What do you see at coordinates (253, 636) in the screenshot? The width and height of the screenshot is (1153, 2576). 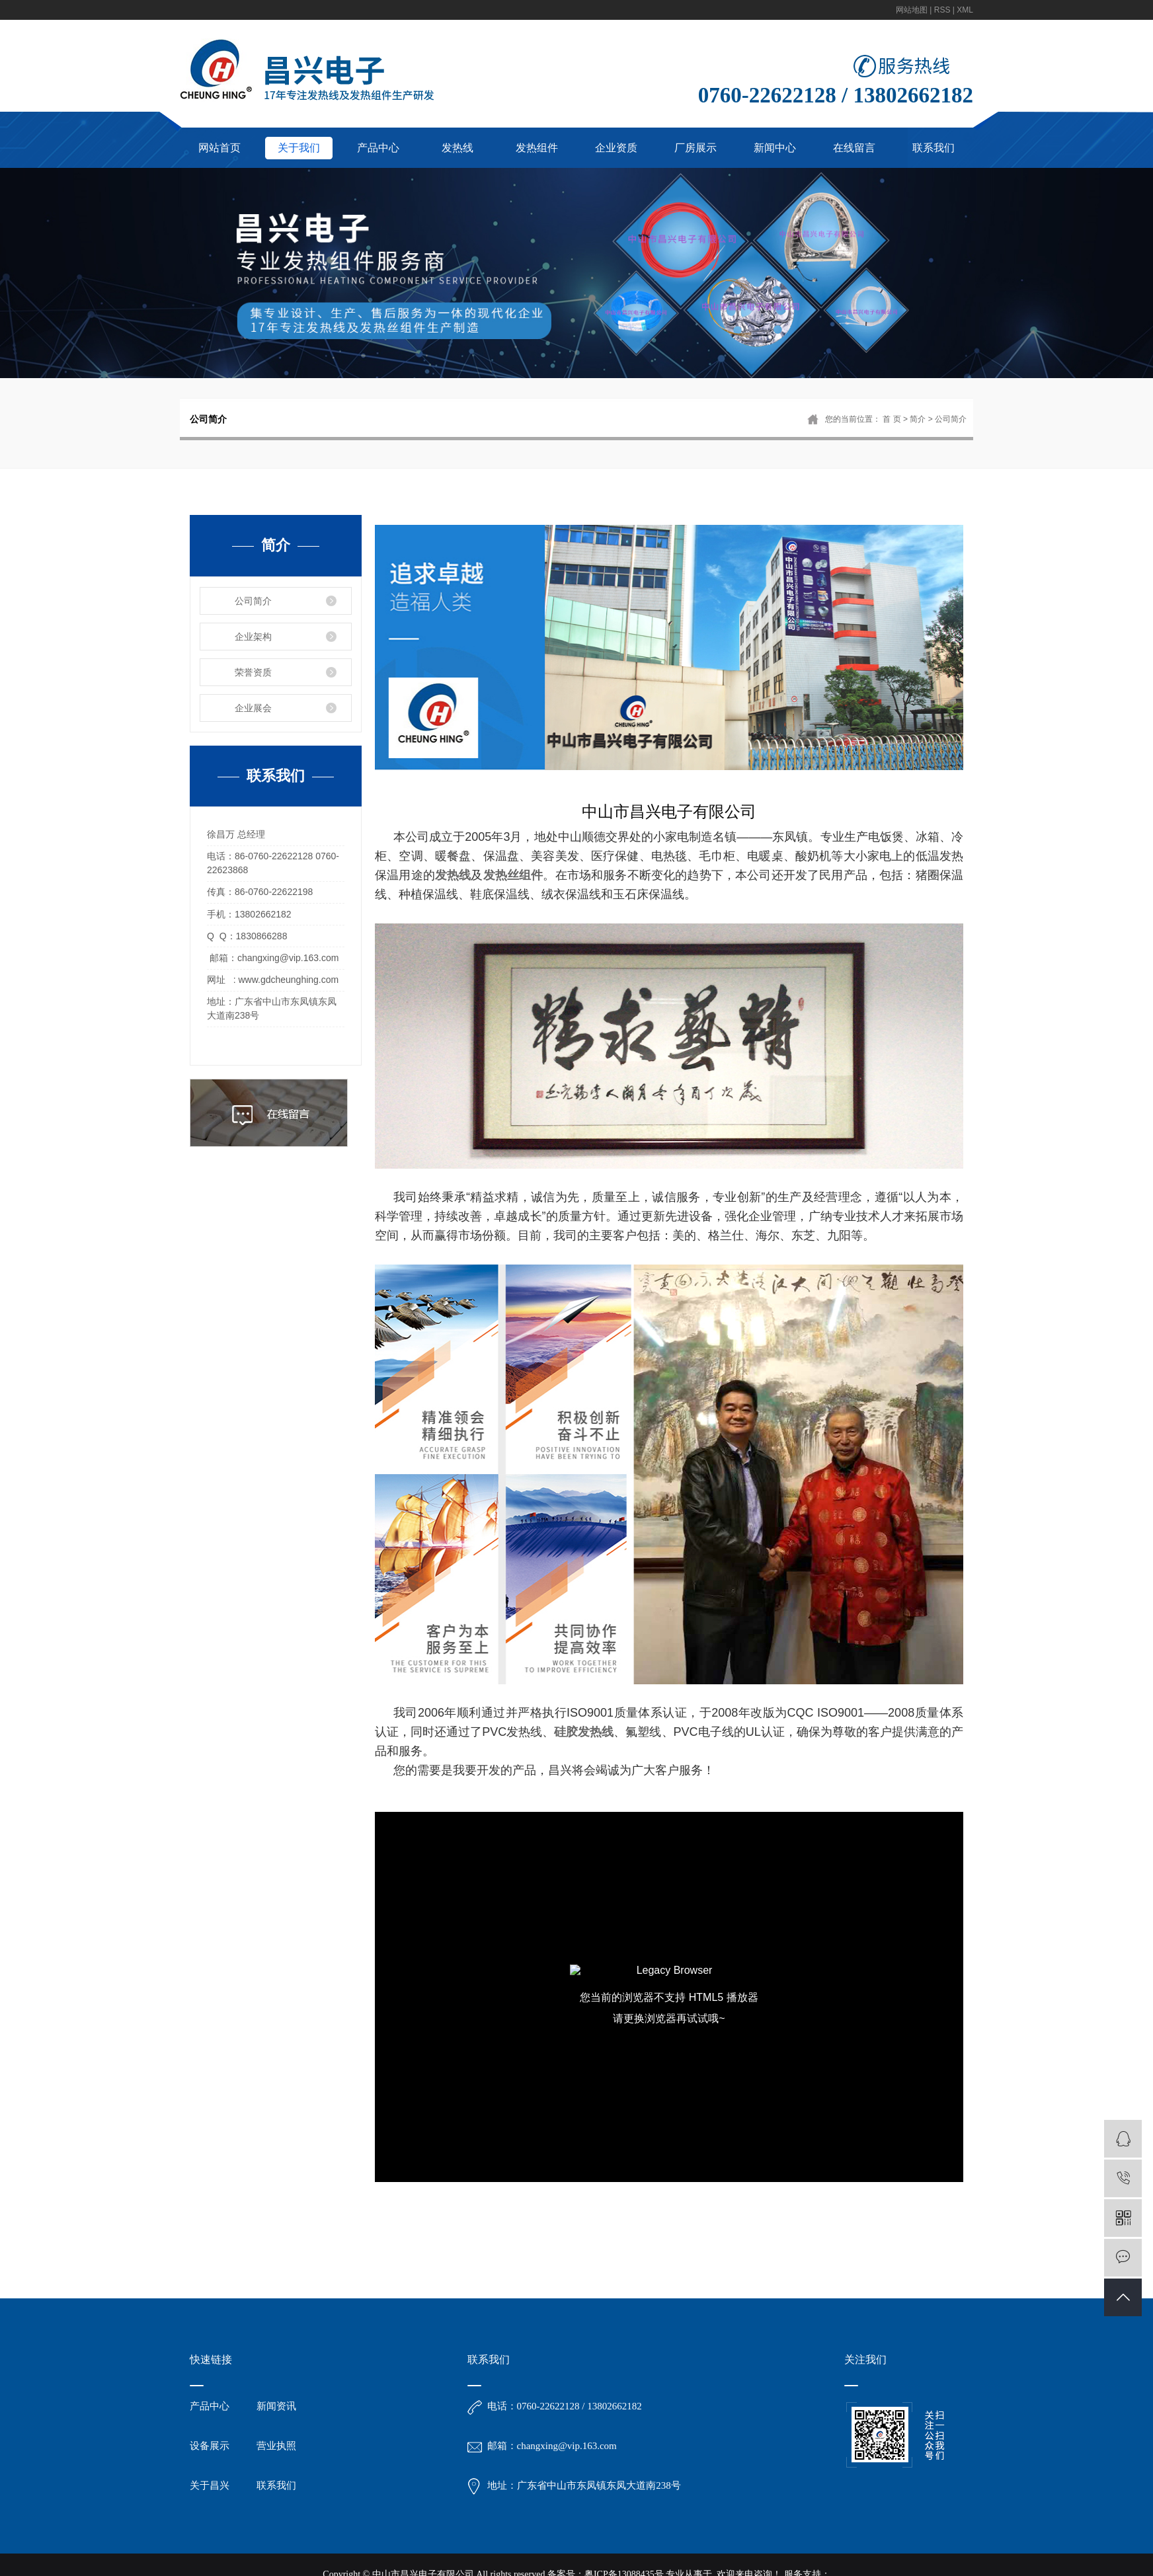 I see `企业架构` at bounding box center [253, 636].